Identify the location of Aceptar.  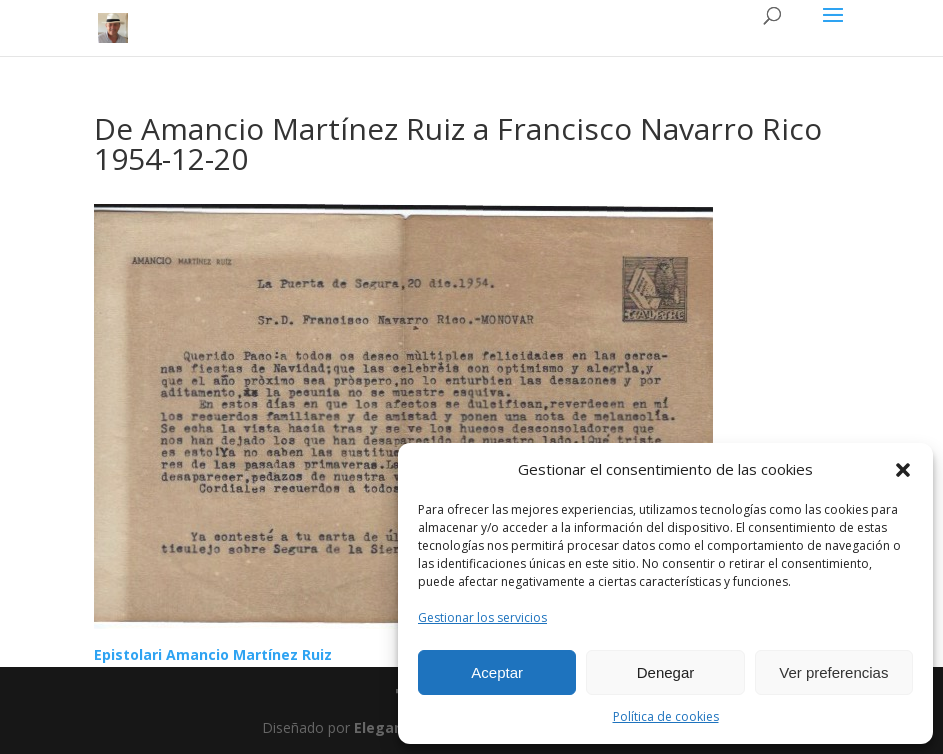
(497, 672).